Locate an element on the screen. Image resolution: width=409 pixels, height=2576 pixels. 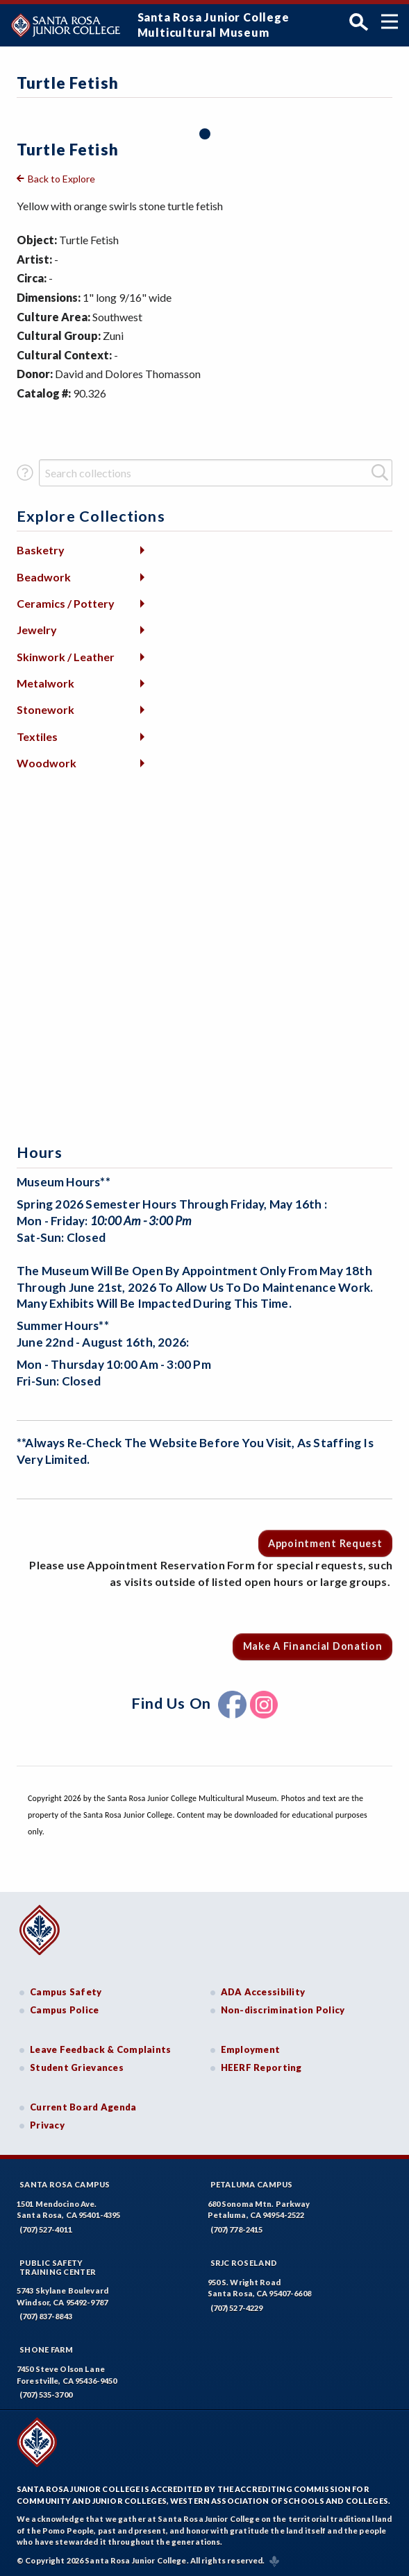
Skinwork / Leather is located at coordinates (66, 656).